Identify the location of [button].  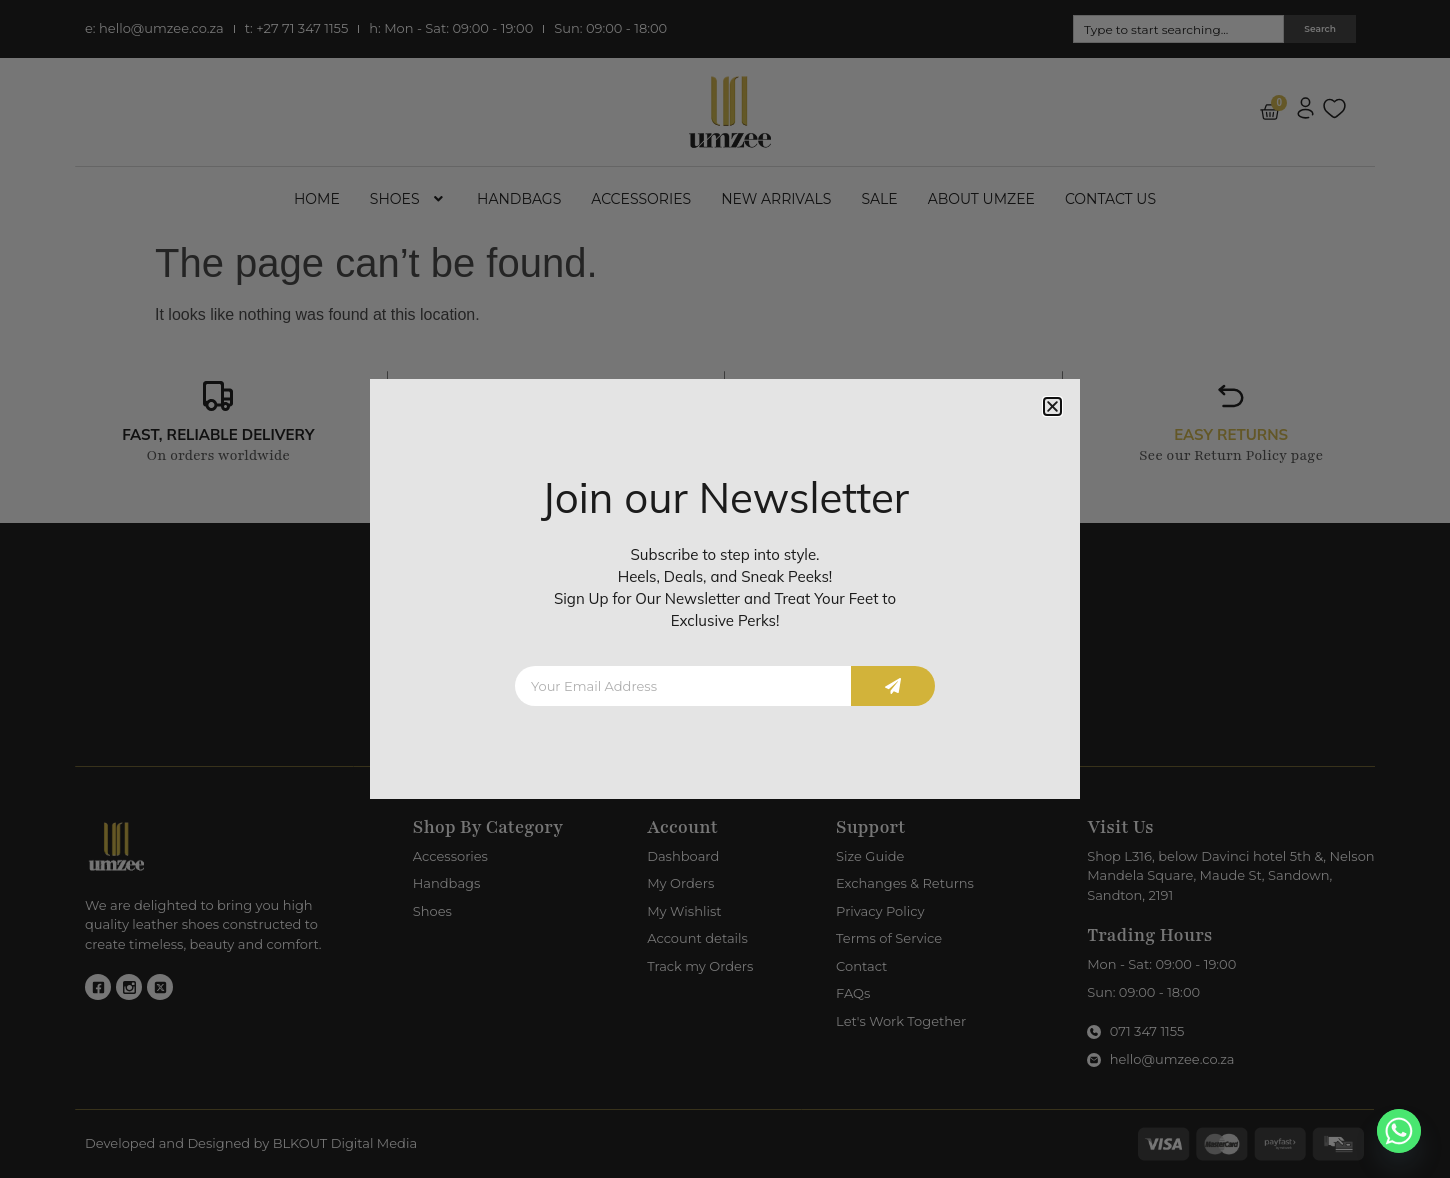
(1052, 406).